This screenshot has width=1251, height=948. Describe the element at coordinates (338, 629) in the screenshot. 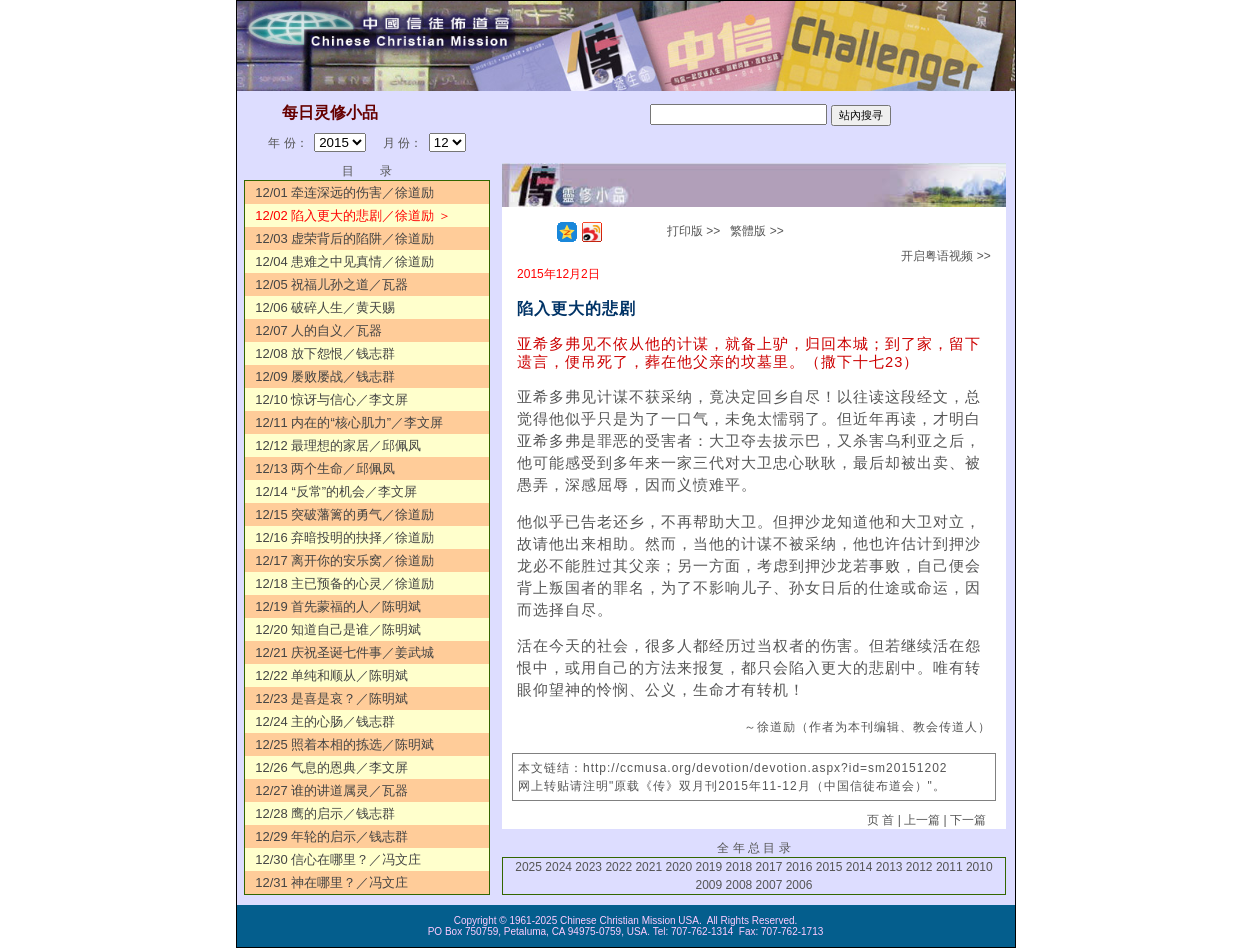

I see `12/20 知道自己是谁／陈明斌` at that location.